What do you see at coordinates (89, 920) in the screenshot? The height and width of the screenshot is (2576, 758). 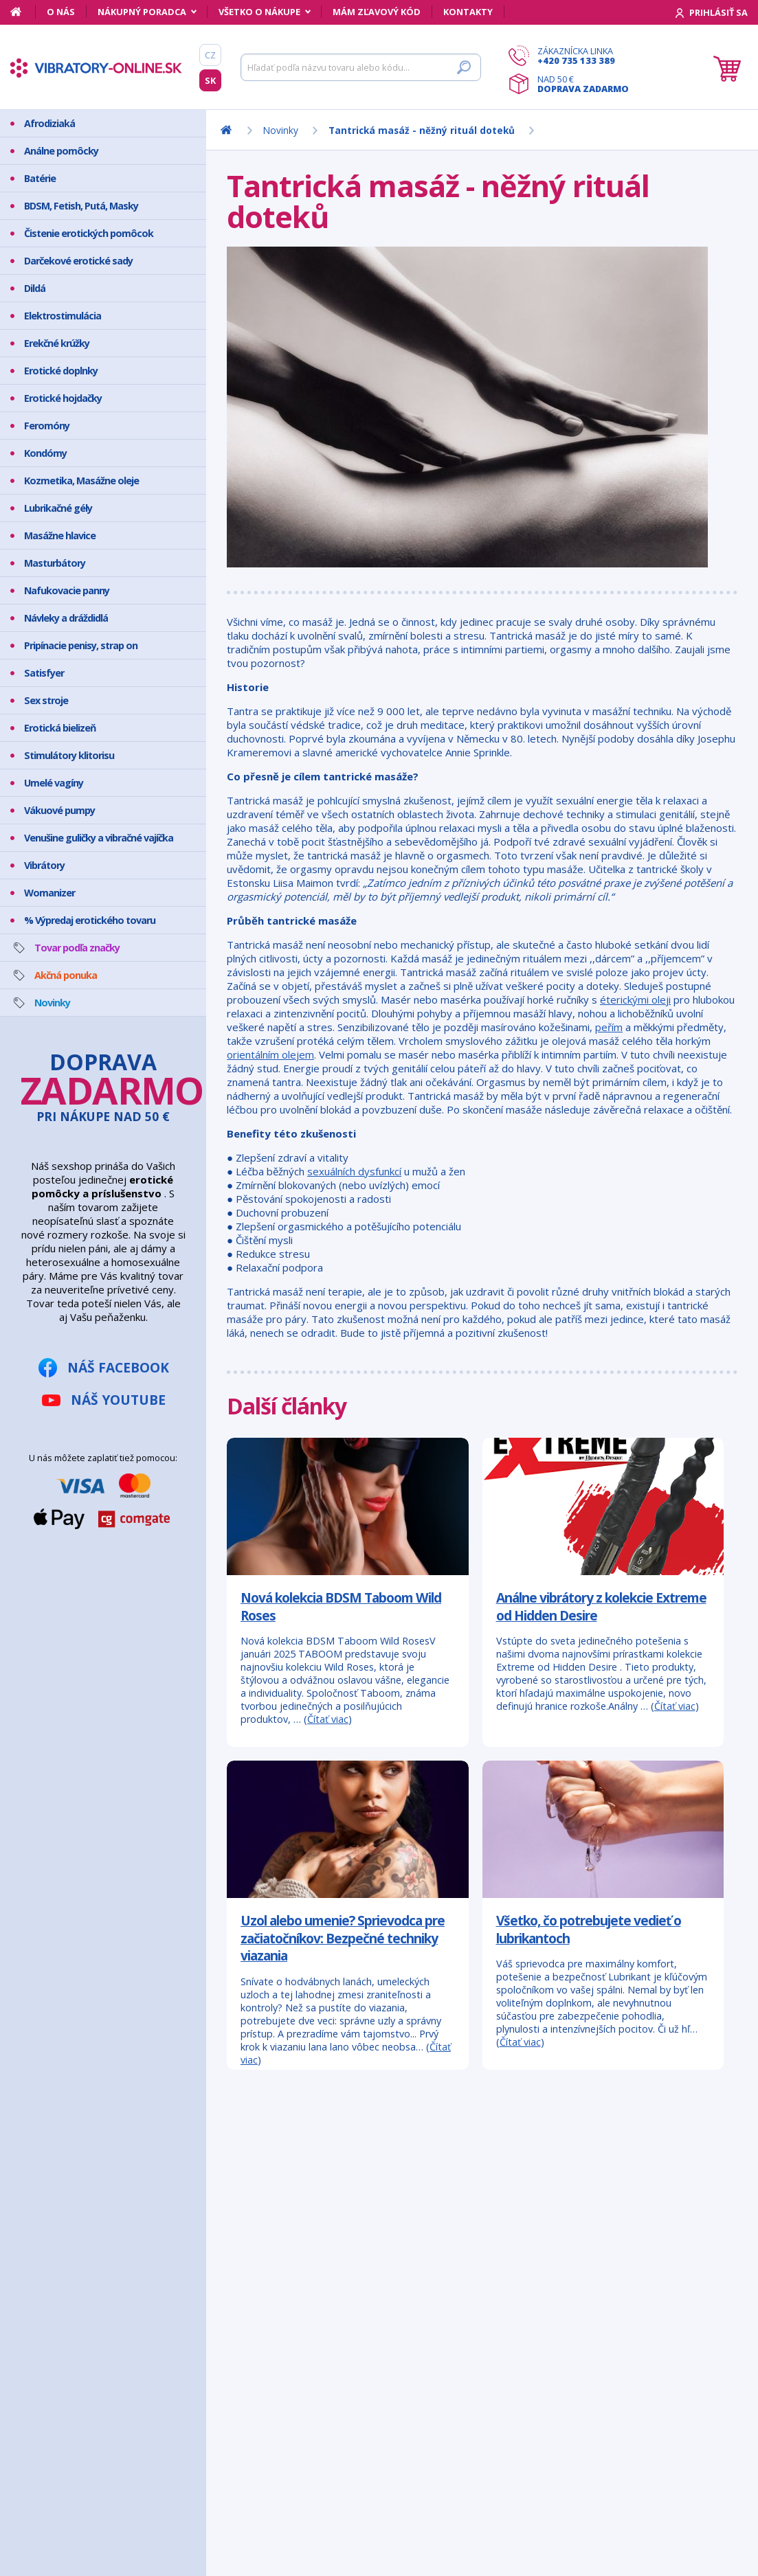 I see `% Výpredaj erotického tovaru` at bounding box center [89, 920].